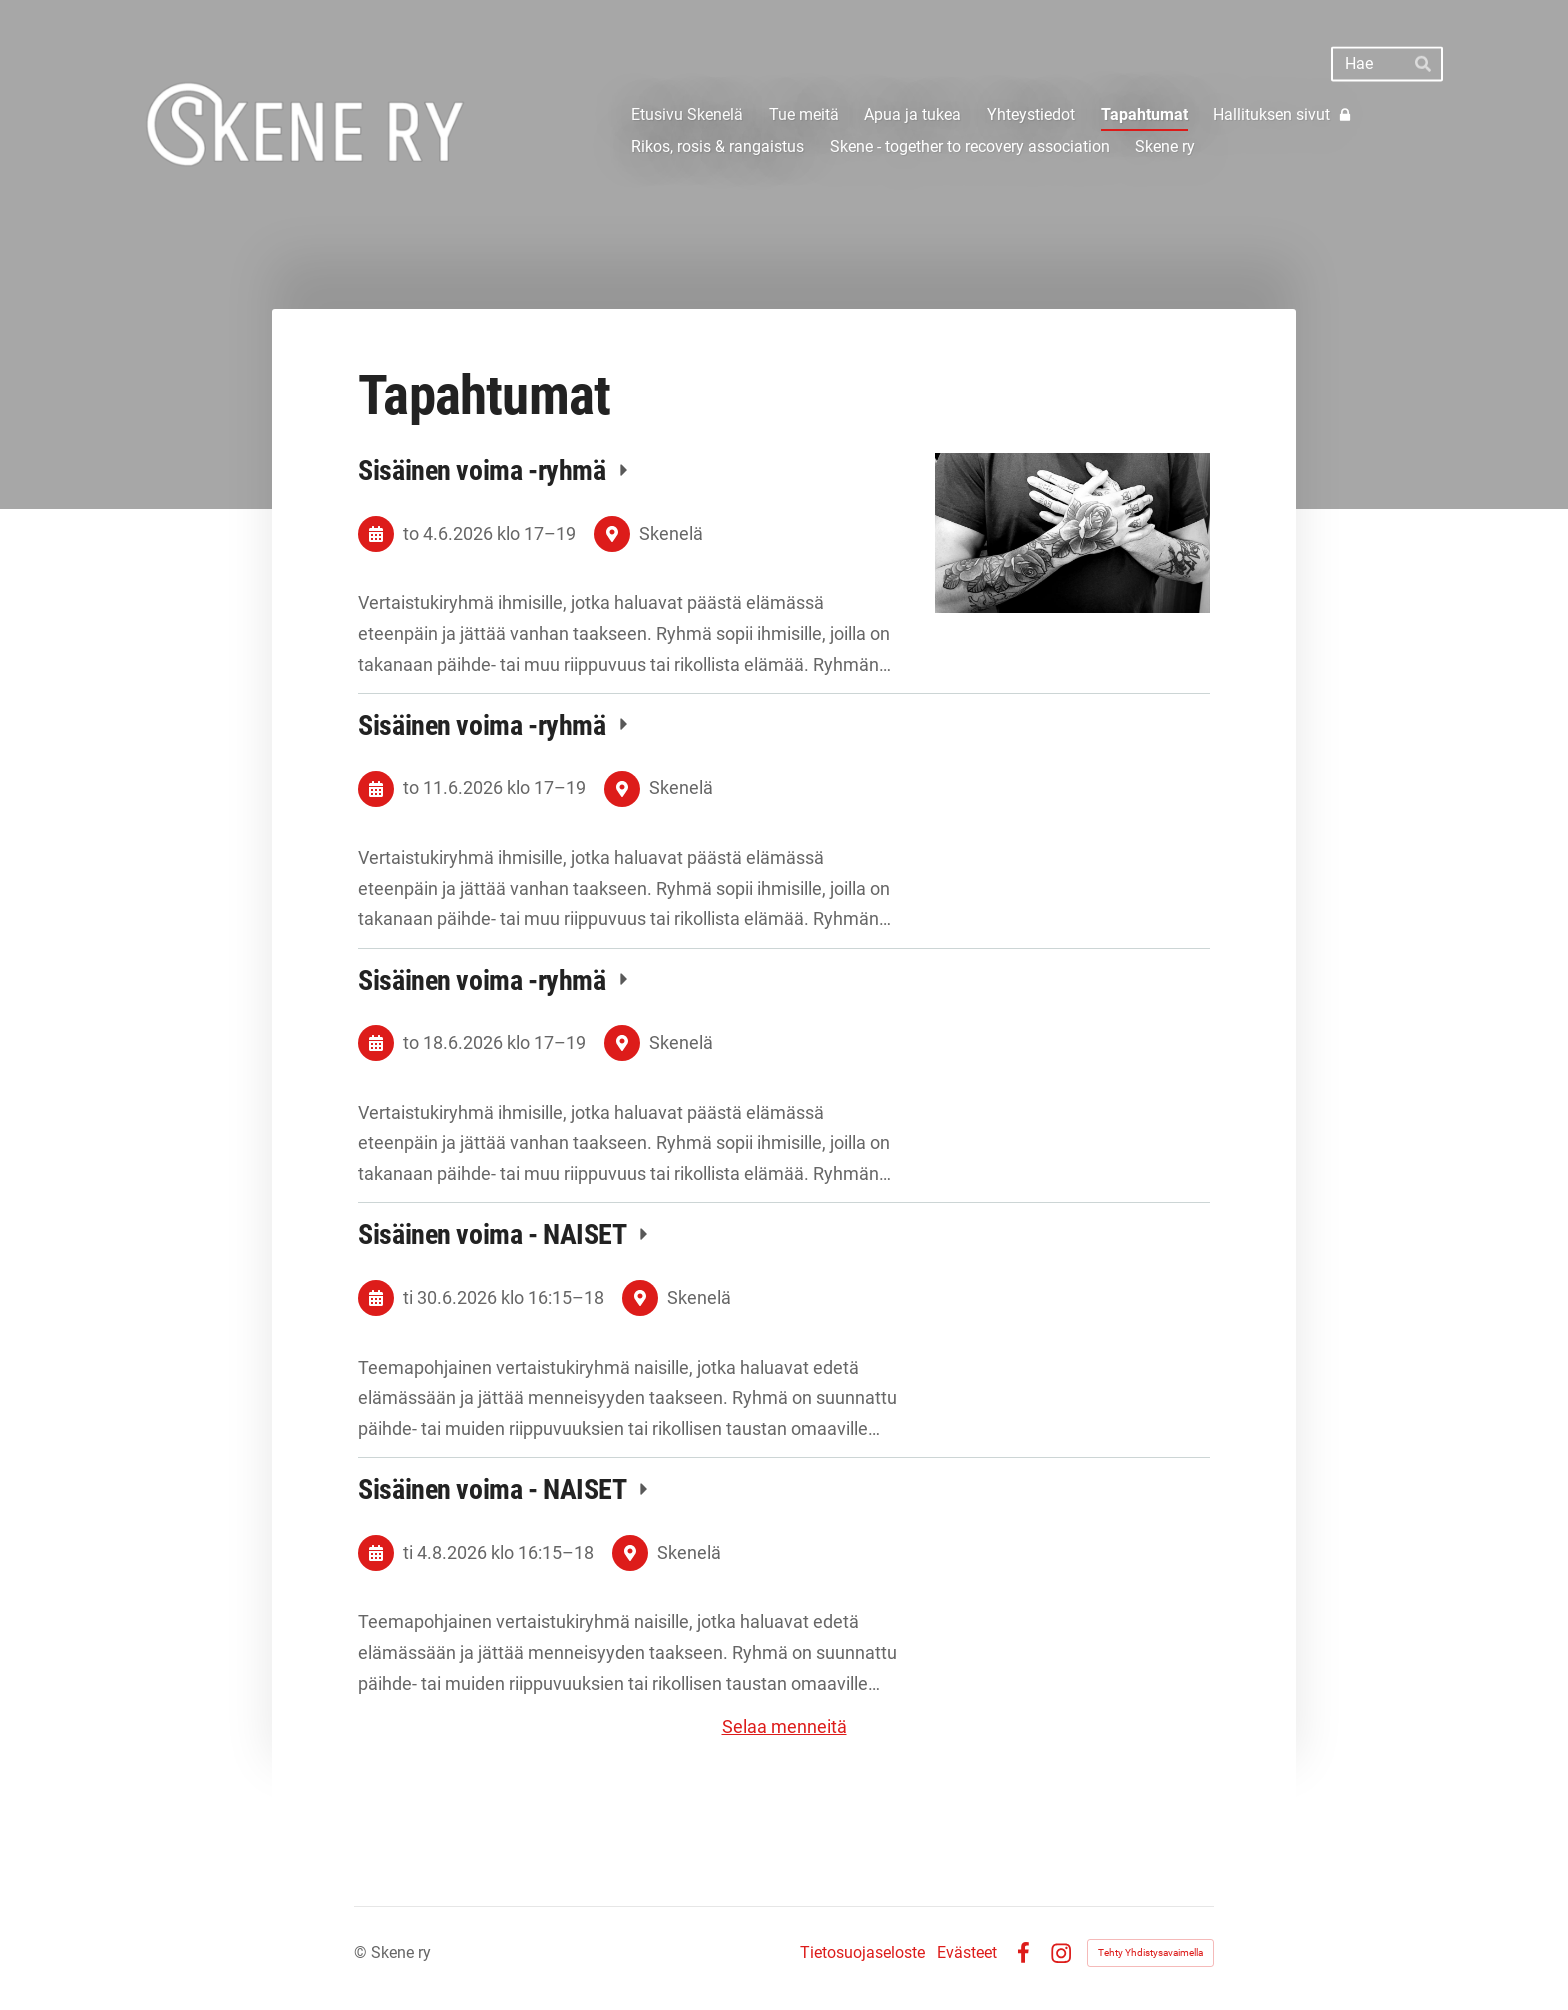 The image size is (1568, 2010). What do you see at coordinates (784, 1726) in the screenshot?
I see `Selaa menneitä` at bounding box center [784, 1726].